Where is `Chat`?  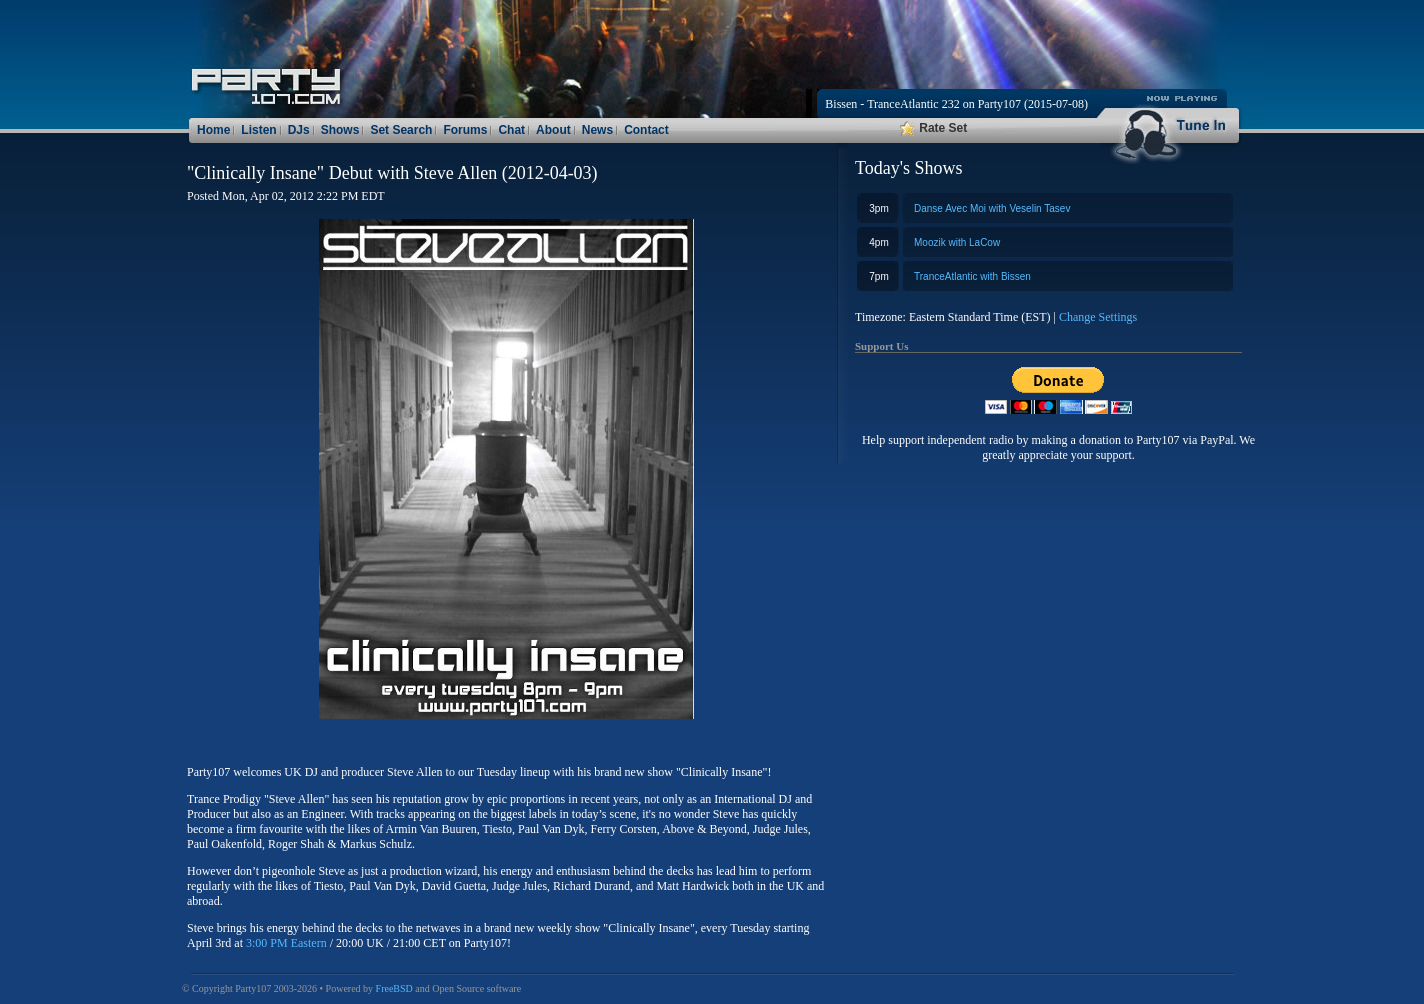
Chat is located at coordinates (511, 130).